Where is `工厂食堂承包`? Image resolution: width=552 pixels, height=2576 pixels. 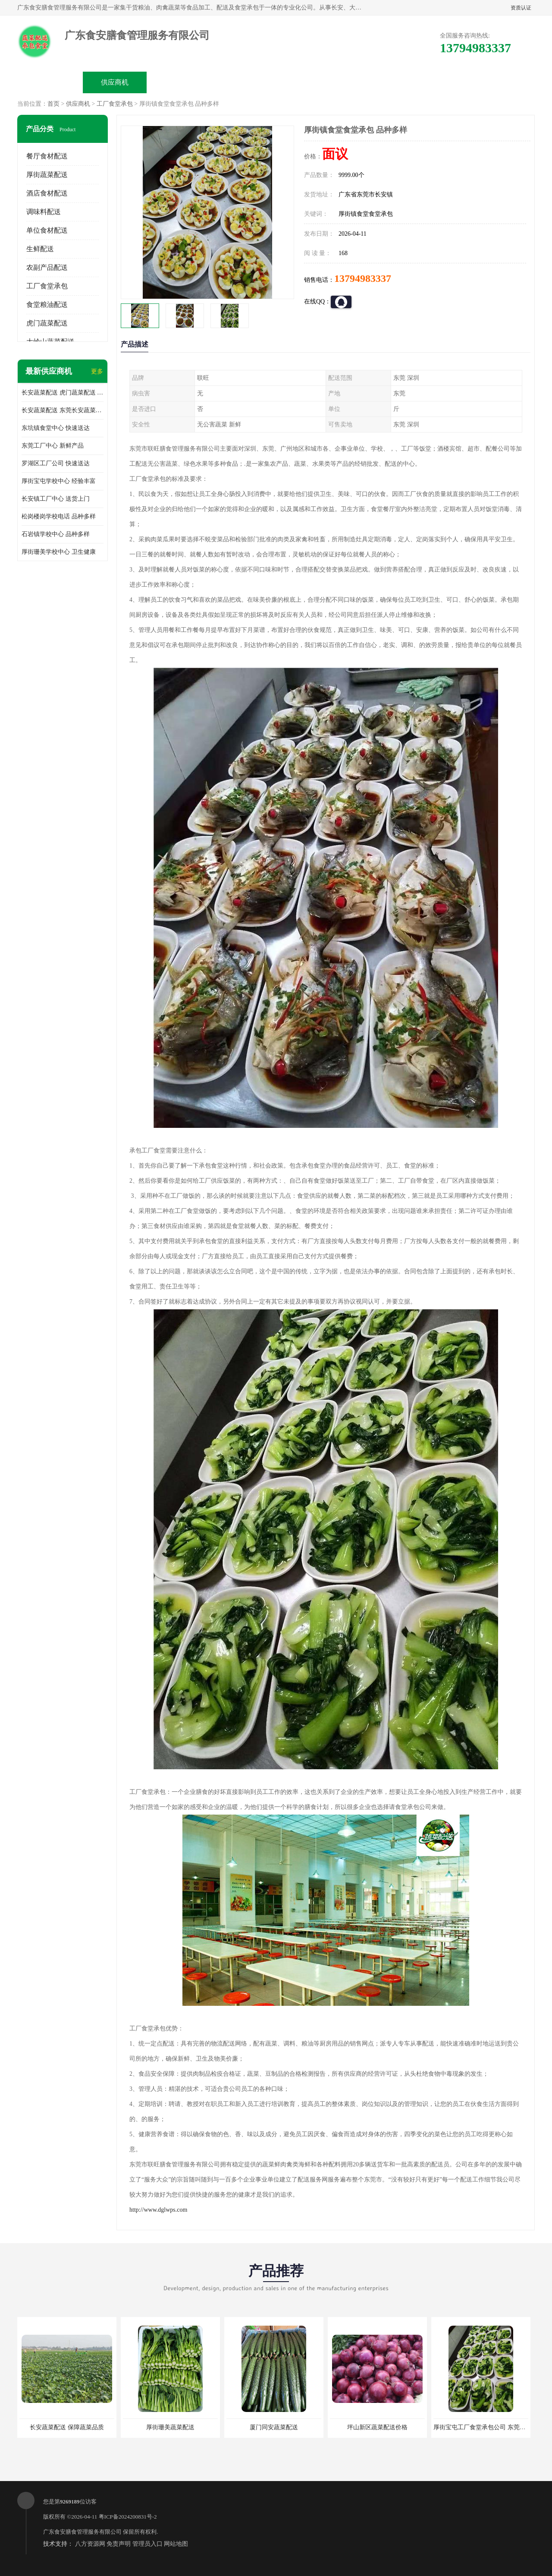
工厂食堂承包 is located at coordinates (115, 104).